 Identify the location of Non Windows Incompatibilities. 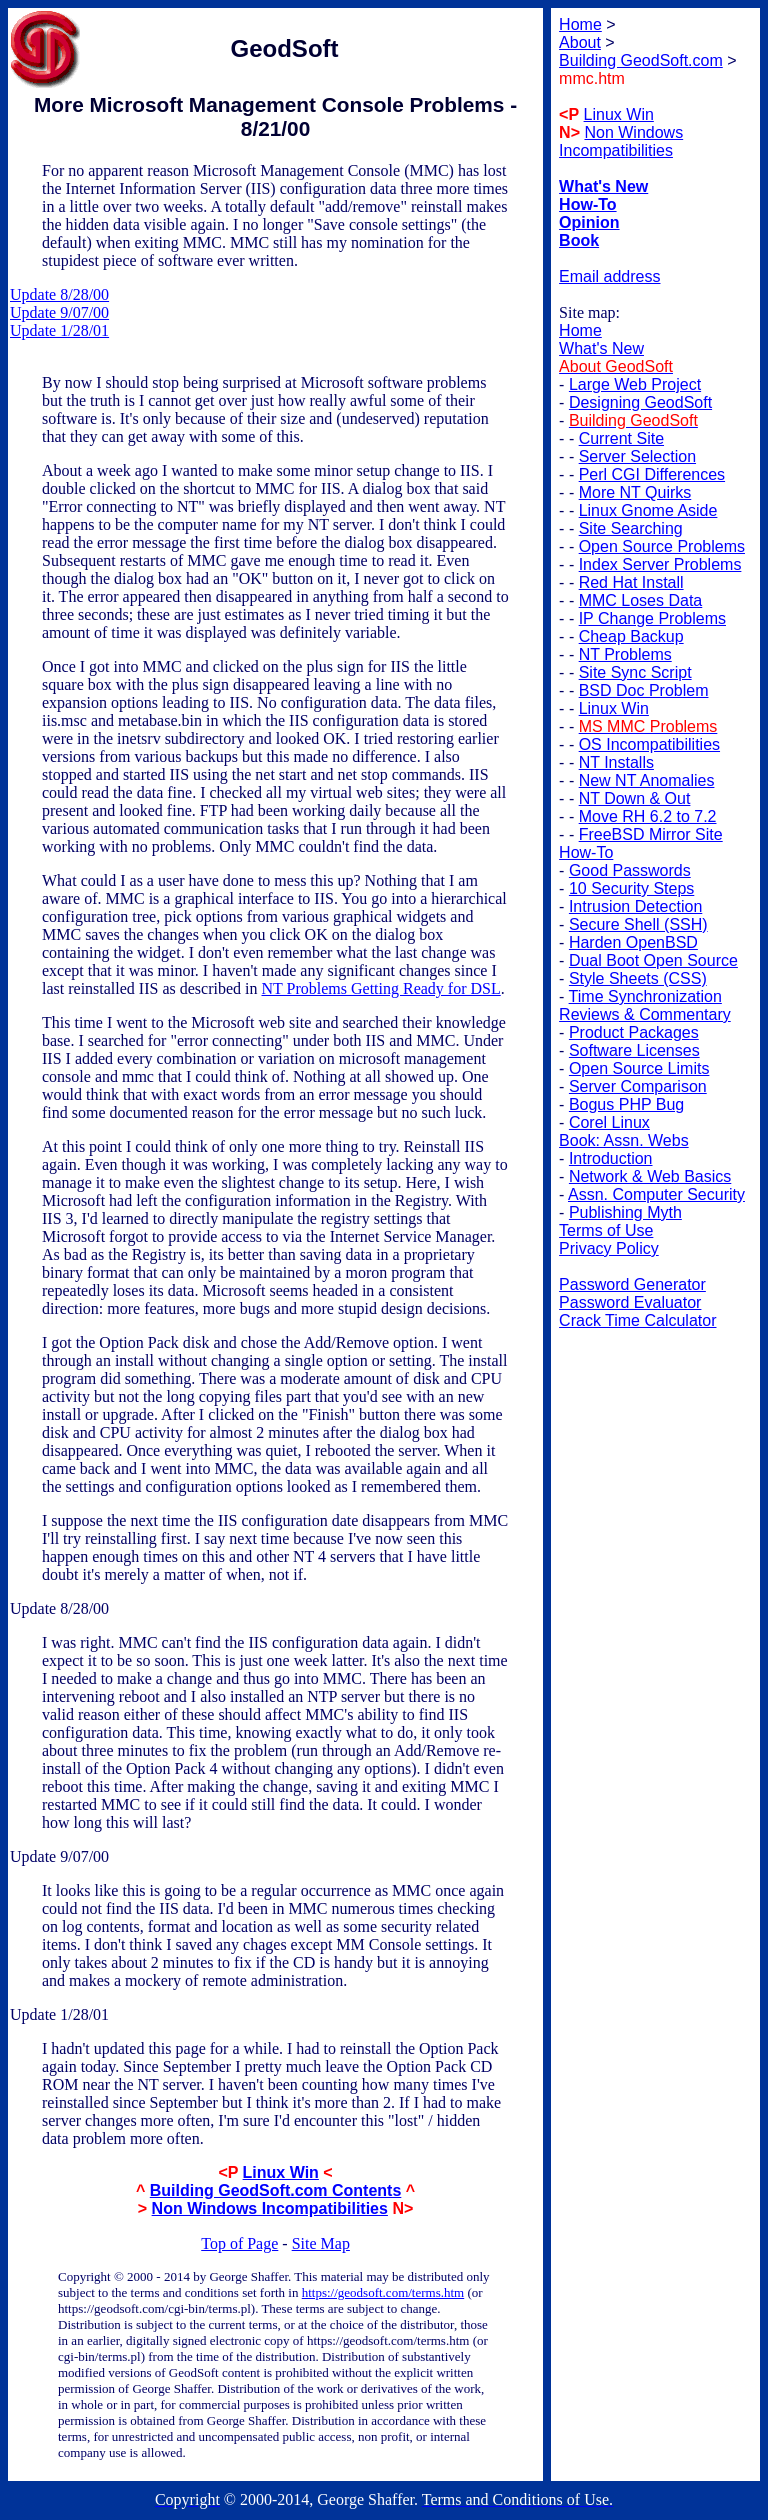
(270, 2208).